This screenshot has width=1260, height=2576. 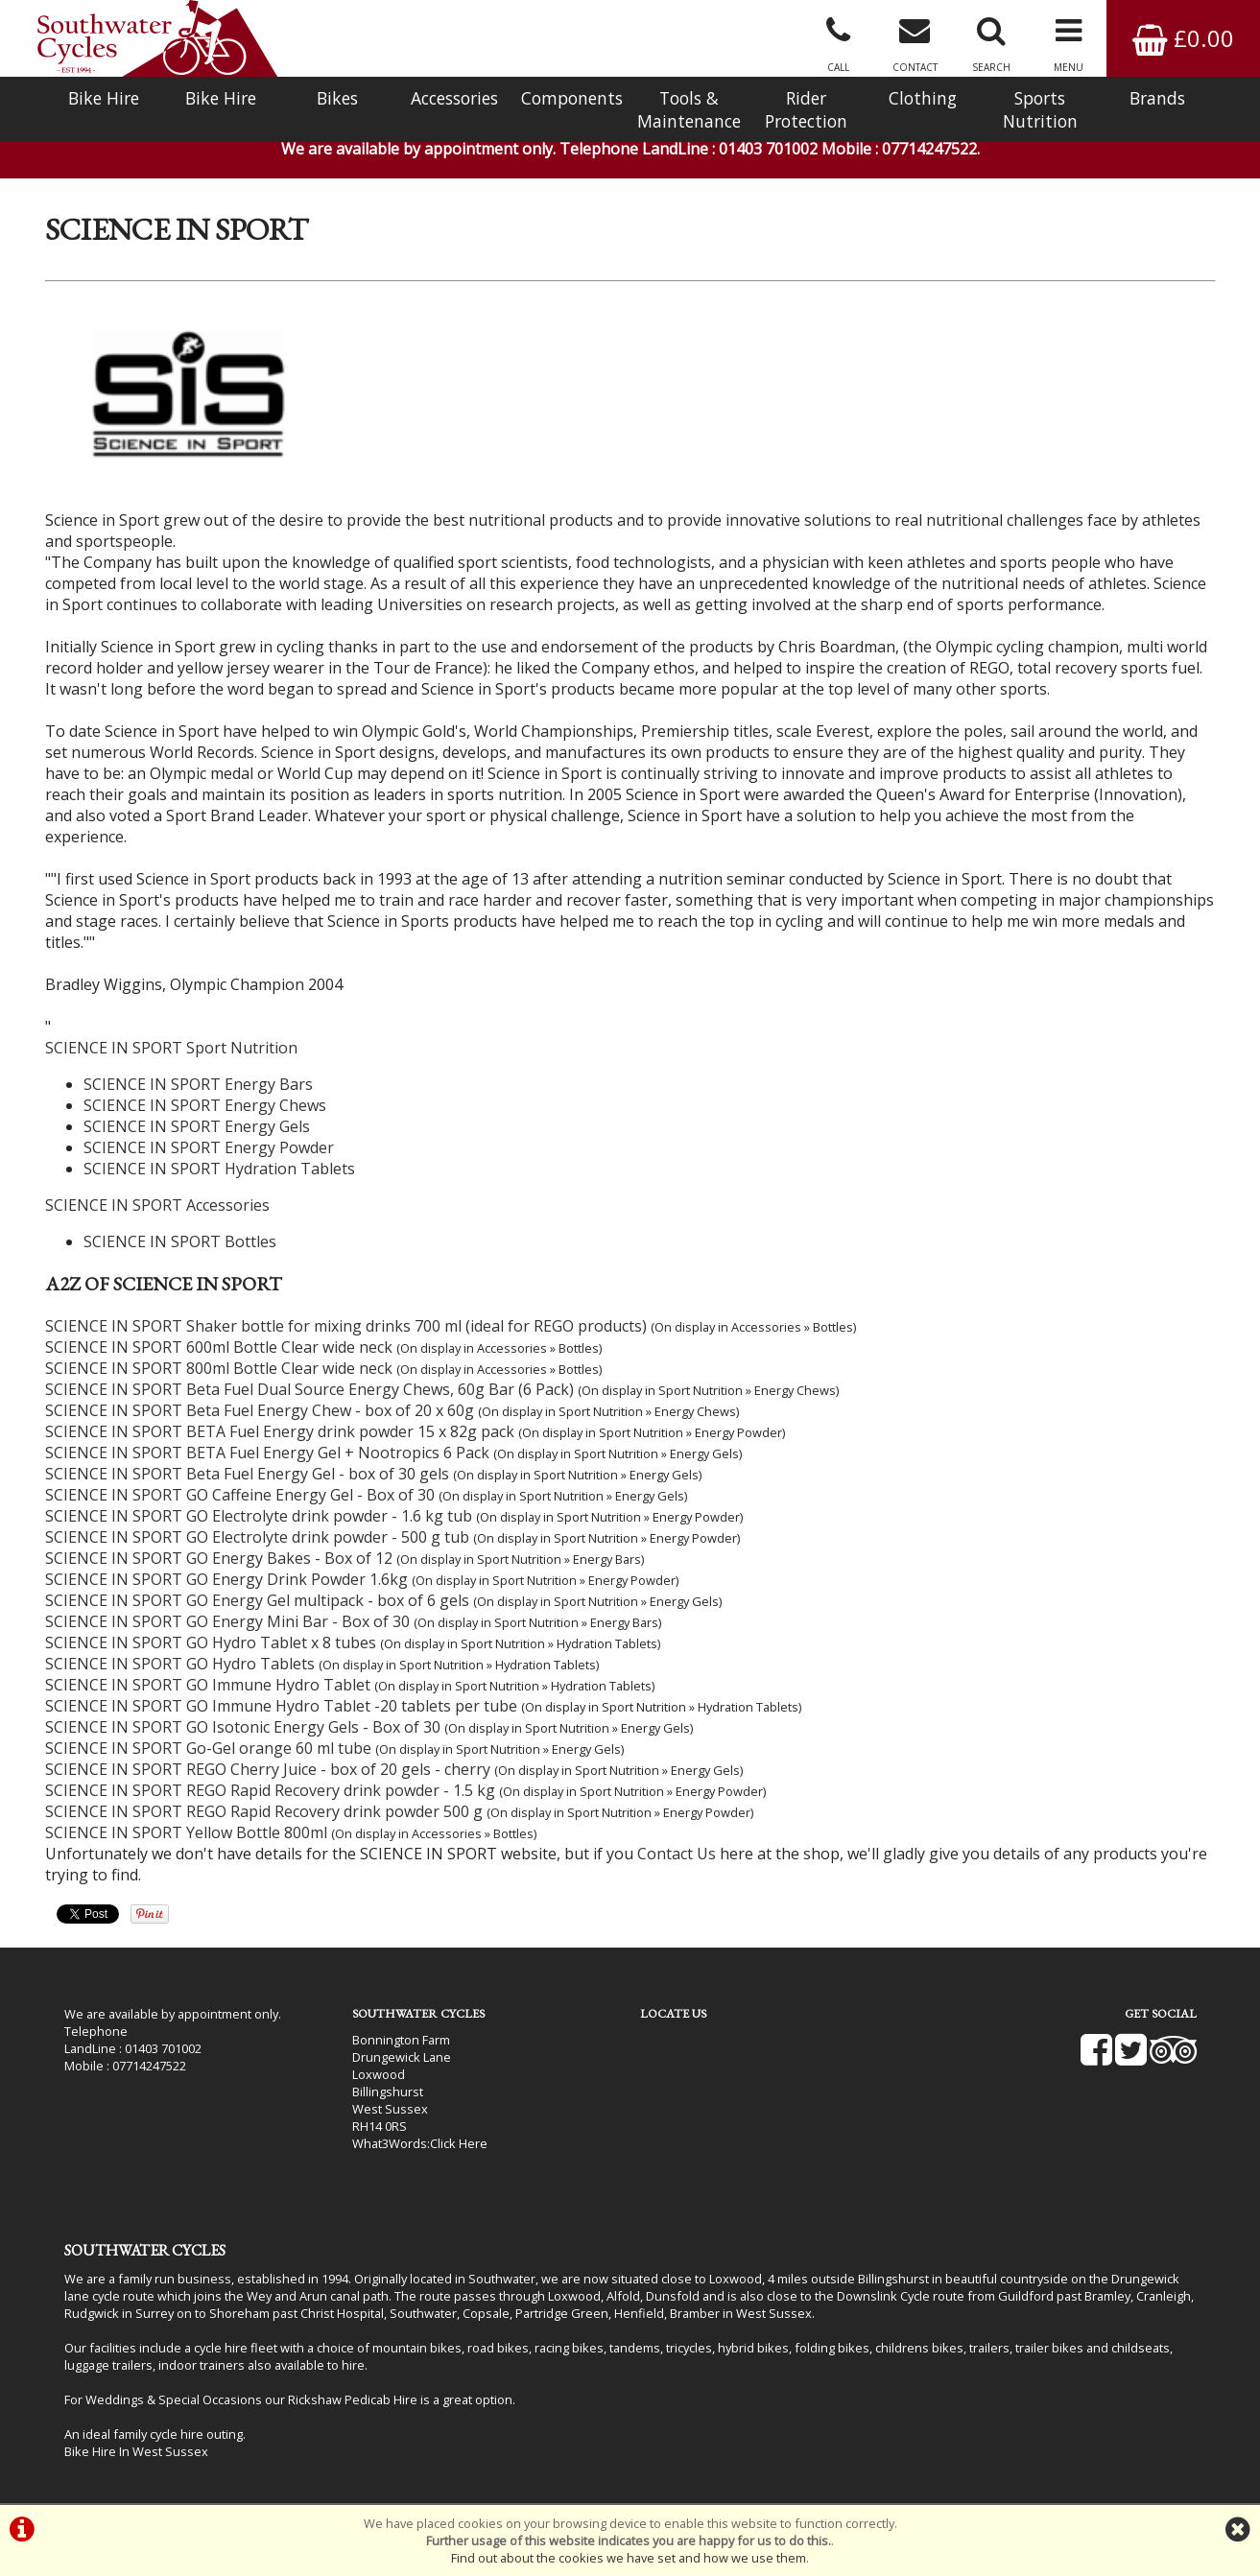 What do you see at coordinates (226, 1579) in the screenshot?
I see `SCIENCE IN SPORT GO Energy Drink Powder 1.6kg` at bounding box center [226, 1579].